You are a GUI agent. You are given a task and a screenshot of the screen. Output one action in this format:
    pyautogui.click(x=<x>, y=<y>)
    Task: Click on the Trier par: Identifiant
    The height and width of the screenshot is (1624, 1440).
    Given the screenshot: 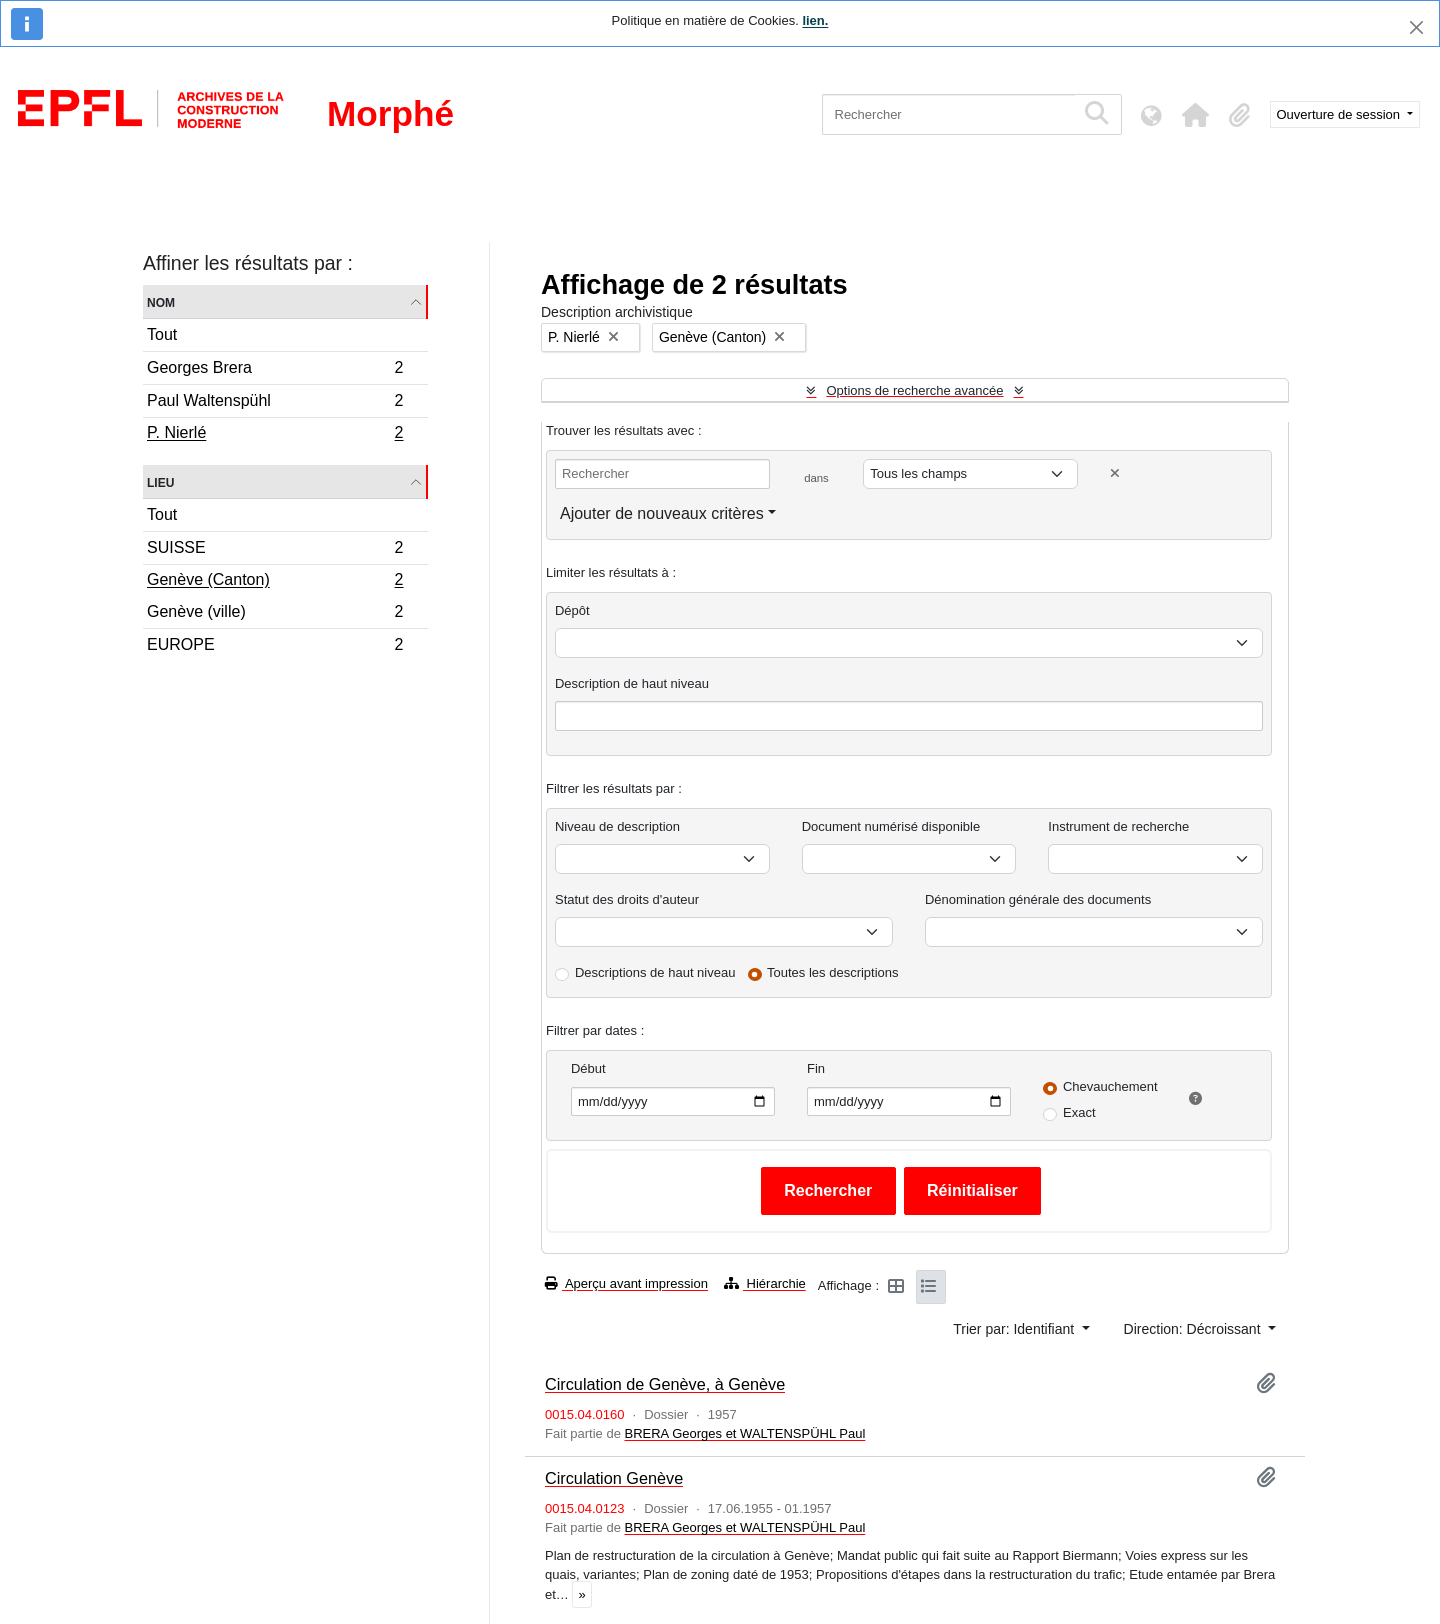 What is the action you would take?
    pyautogui.click(x=1015, y=1329)
    